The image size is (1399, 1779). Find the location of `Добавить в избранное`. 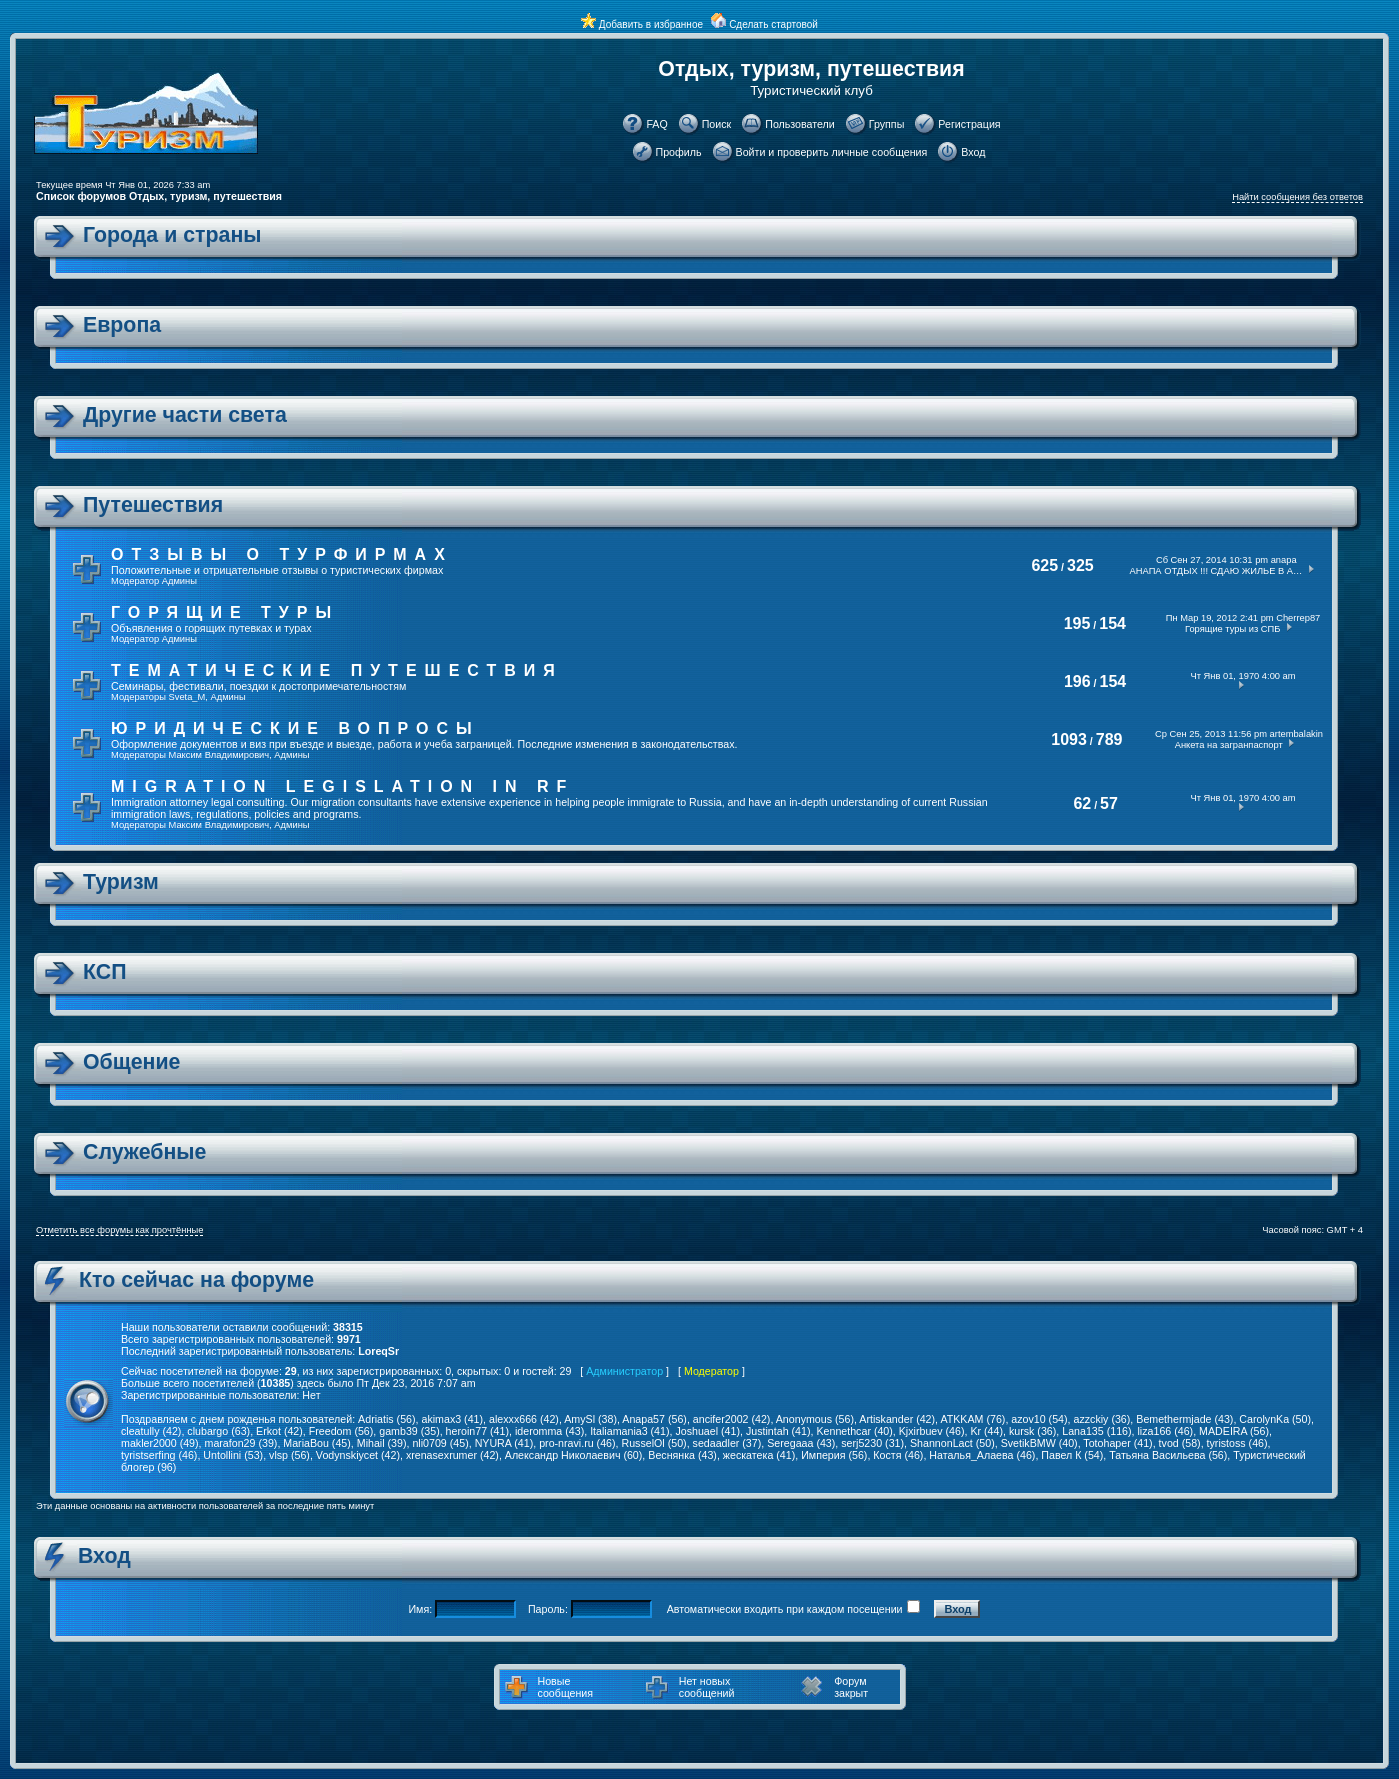

Добавить в избранное is located at coordinates (651, 24).